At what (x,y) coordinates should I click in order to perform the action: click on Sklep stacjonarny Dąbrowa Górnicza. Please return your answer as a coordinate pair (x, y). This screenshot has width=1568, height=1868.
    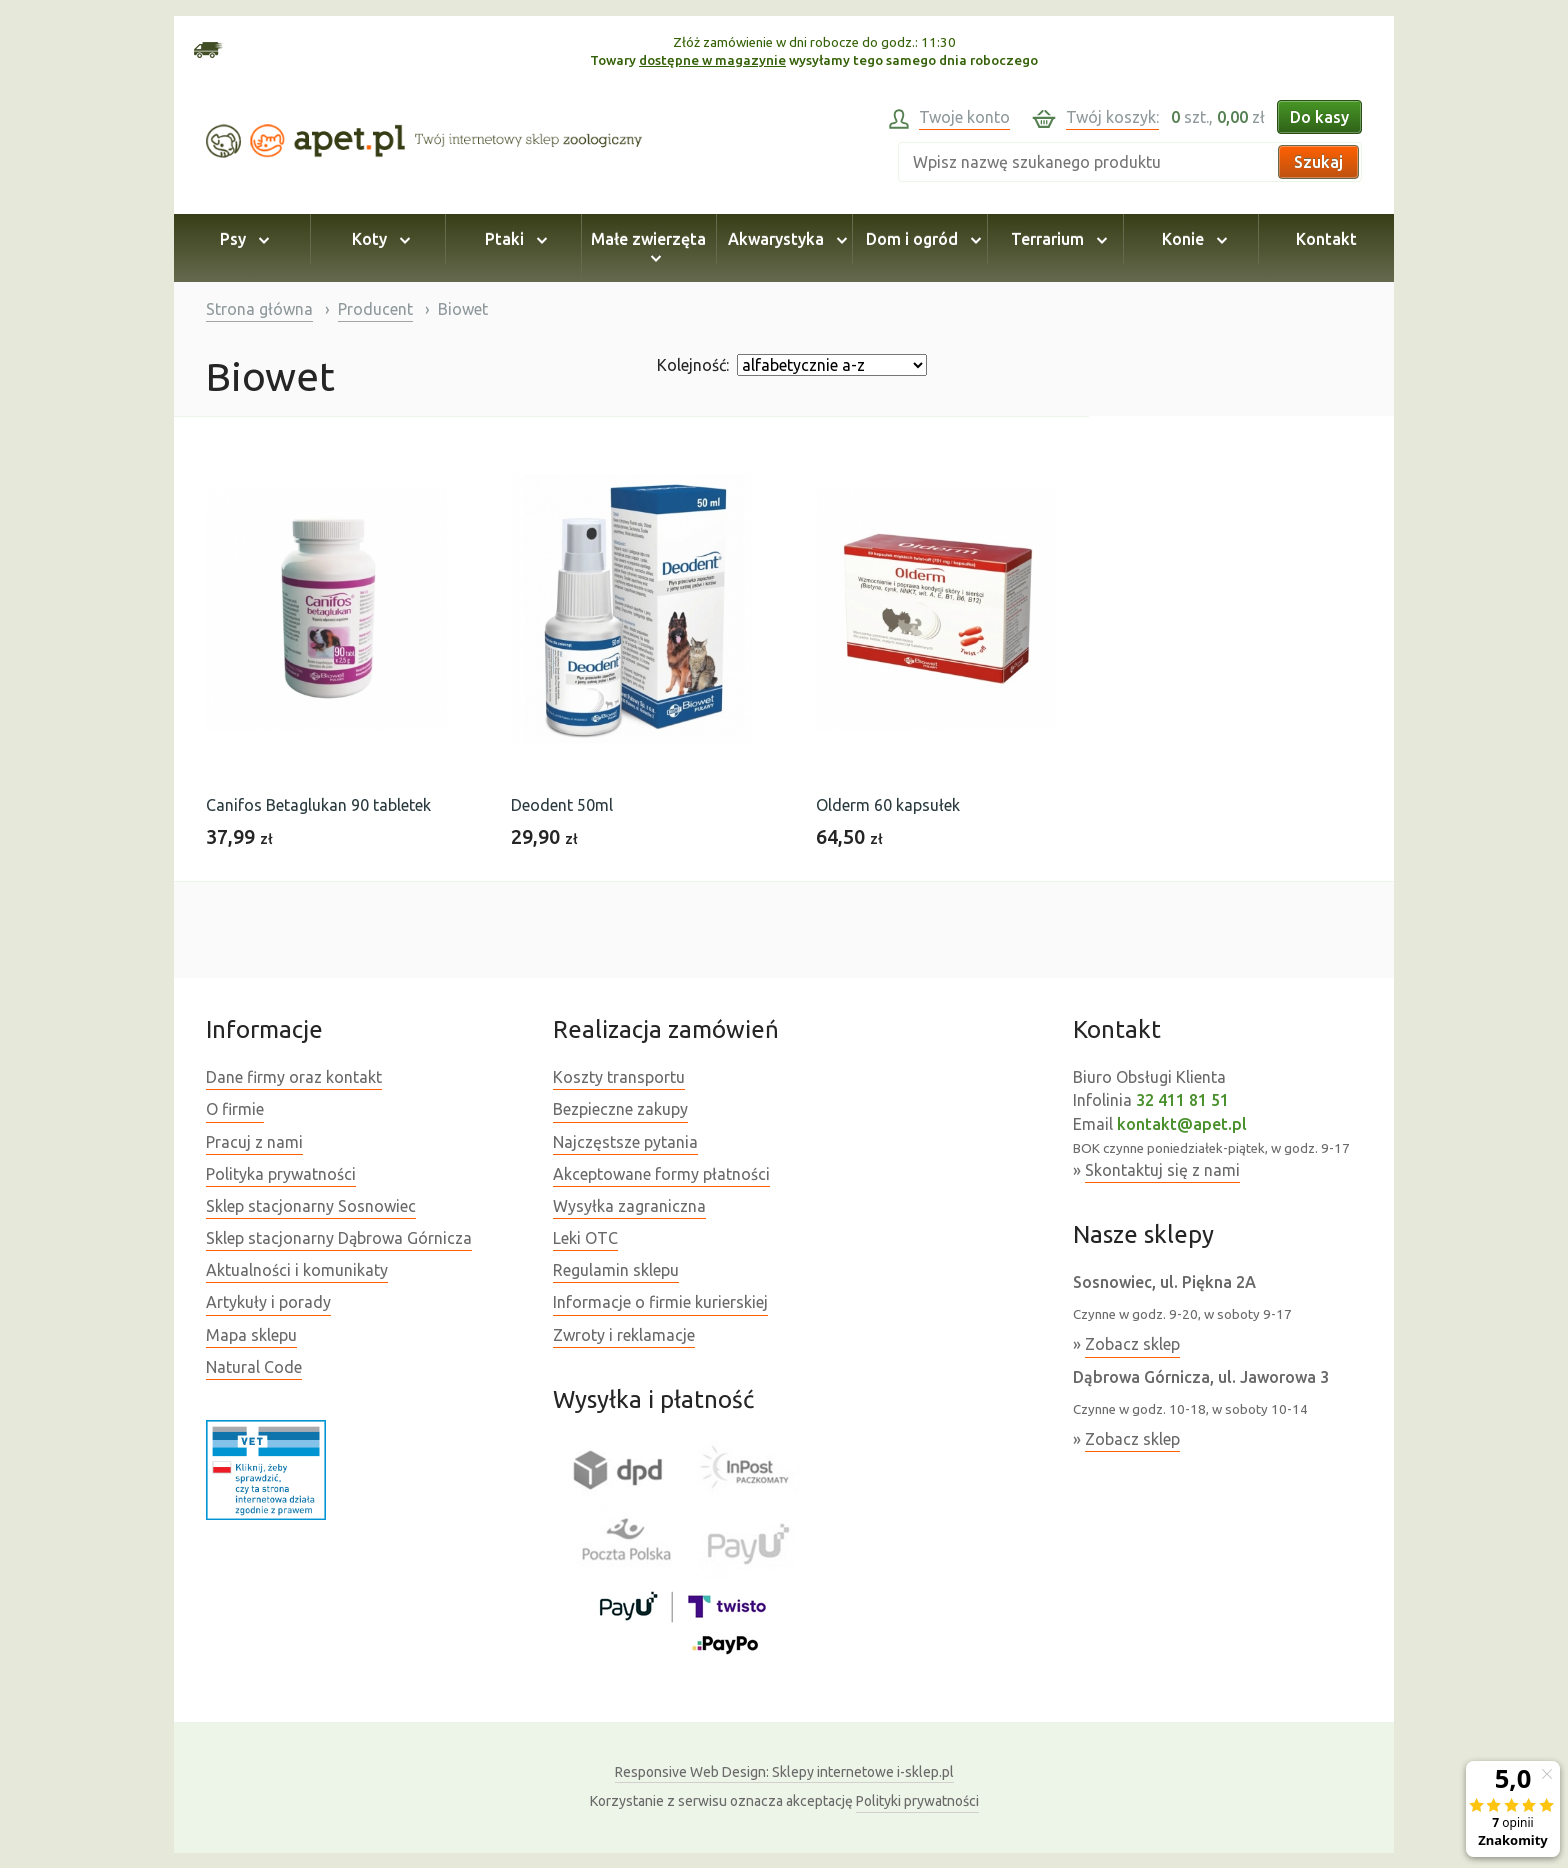
    Looking at the image, I should click on (339, 1238).